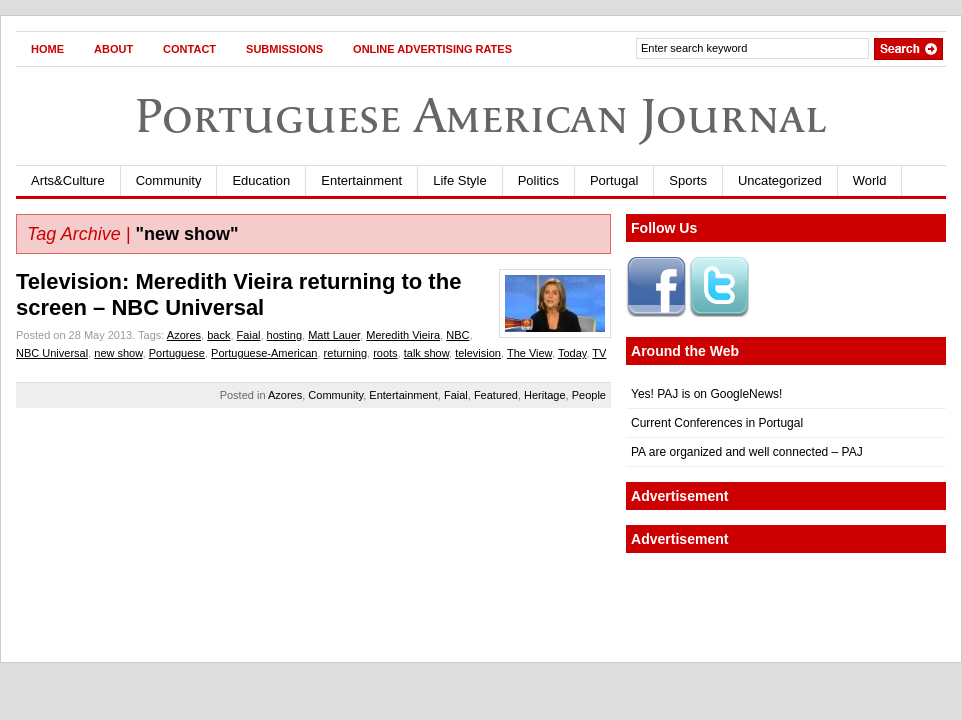 The height and width of the screenshot is (720, 962). I want to click on World, so click(870, 180).